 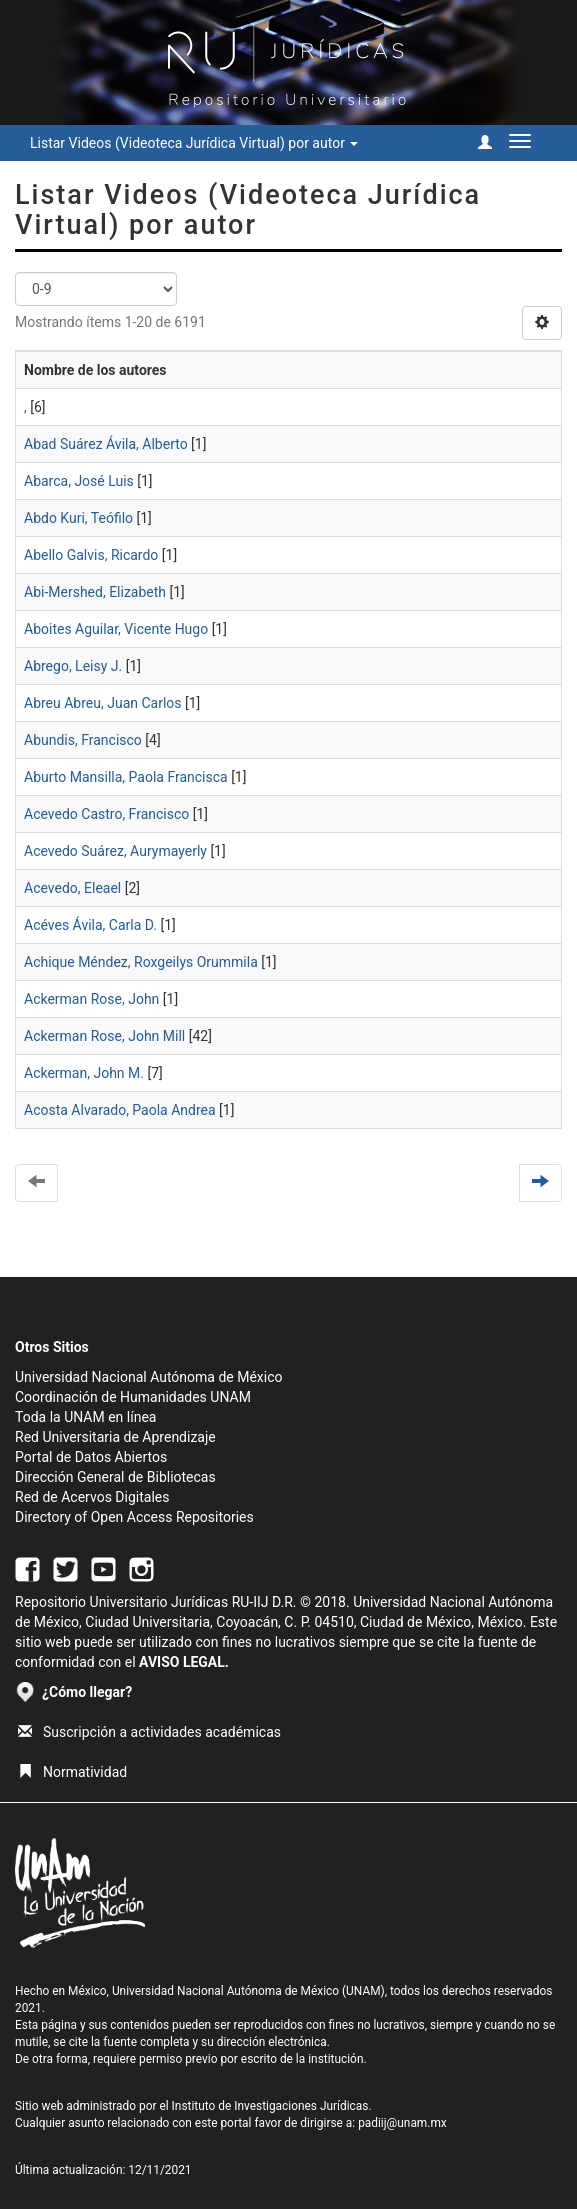 I want to click on Abrego, Leisy J., so click(x=73, y=666).